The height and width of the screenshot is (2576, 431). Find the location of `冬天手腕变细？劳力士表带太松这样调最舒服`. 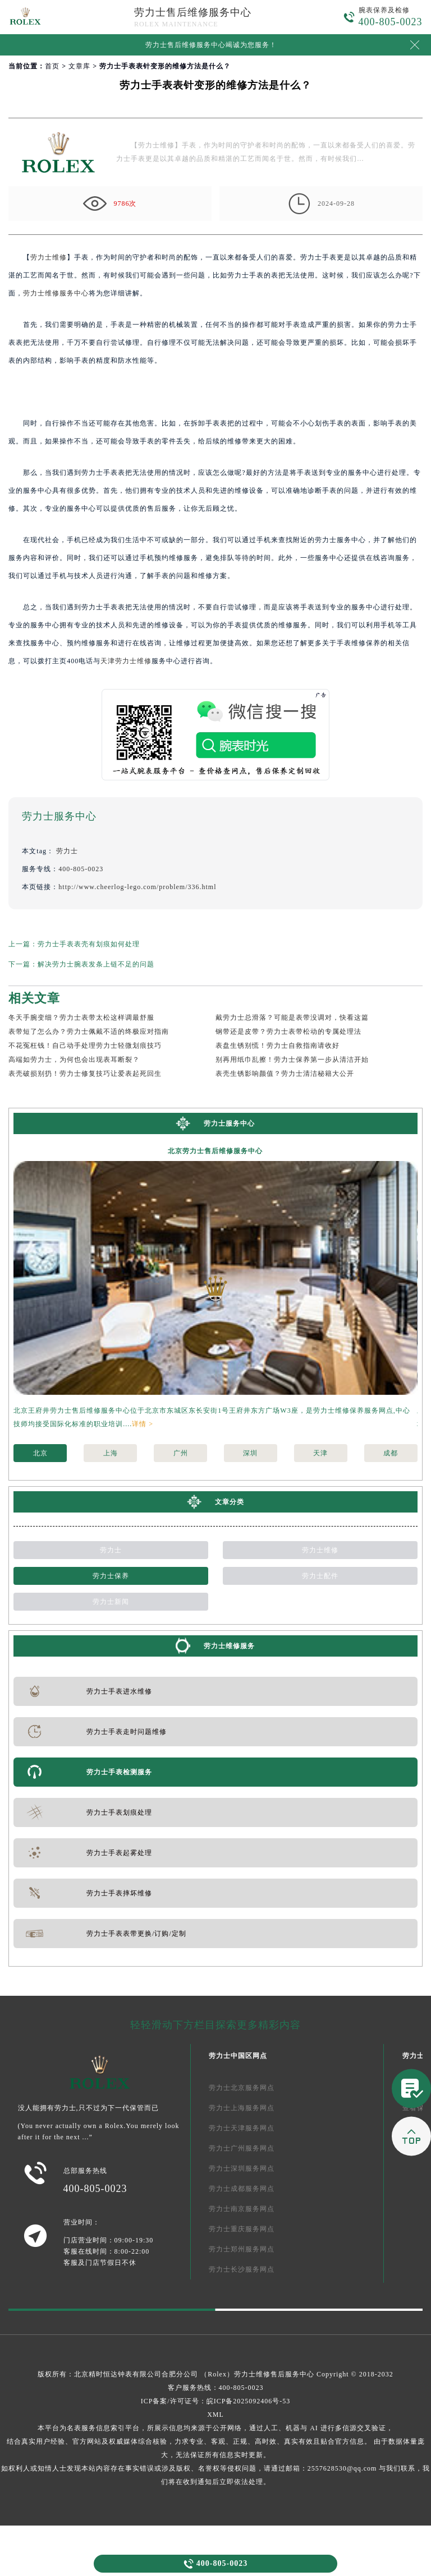

冬天手腕变细？劳力士表带太松这样调最舒服 is located at coordinates (81, 1017).